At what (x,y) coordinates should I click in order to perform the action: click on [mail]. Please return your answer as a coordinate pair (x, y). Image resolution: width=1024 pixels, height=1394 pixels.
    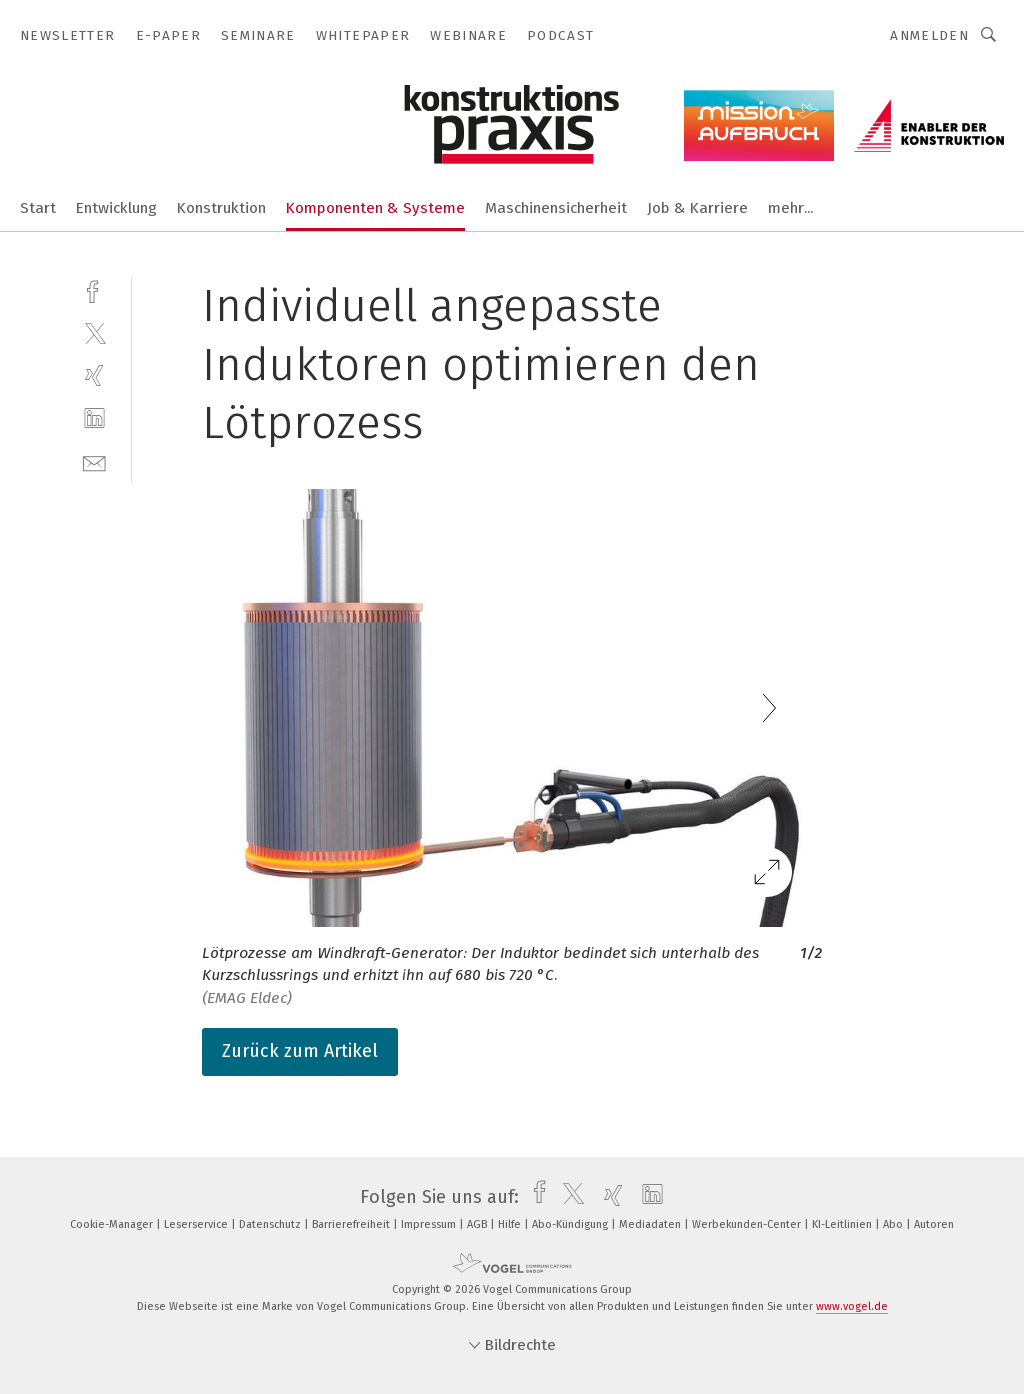
    Looking at the image, I should click on (94, 461).